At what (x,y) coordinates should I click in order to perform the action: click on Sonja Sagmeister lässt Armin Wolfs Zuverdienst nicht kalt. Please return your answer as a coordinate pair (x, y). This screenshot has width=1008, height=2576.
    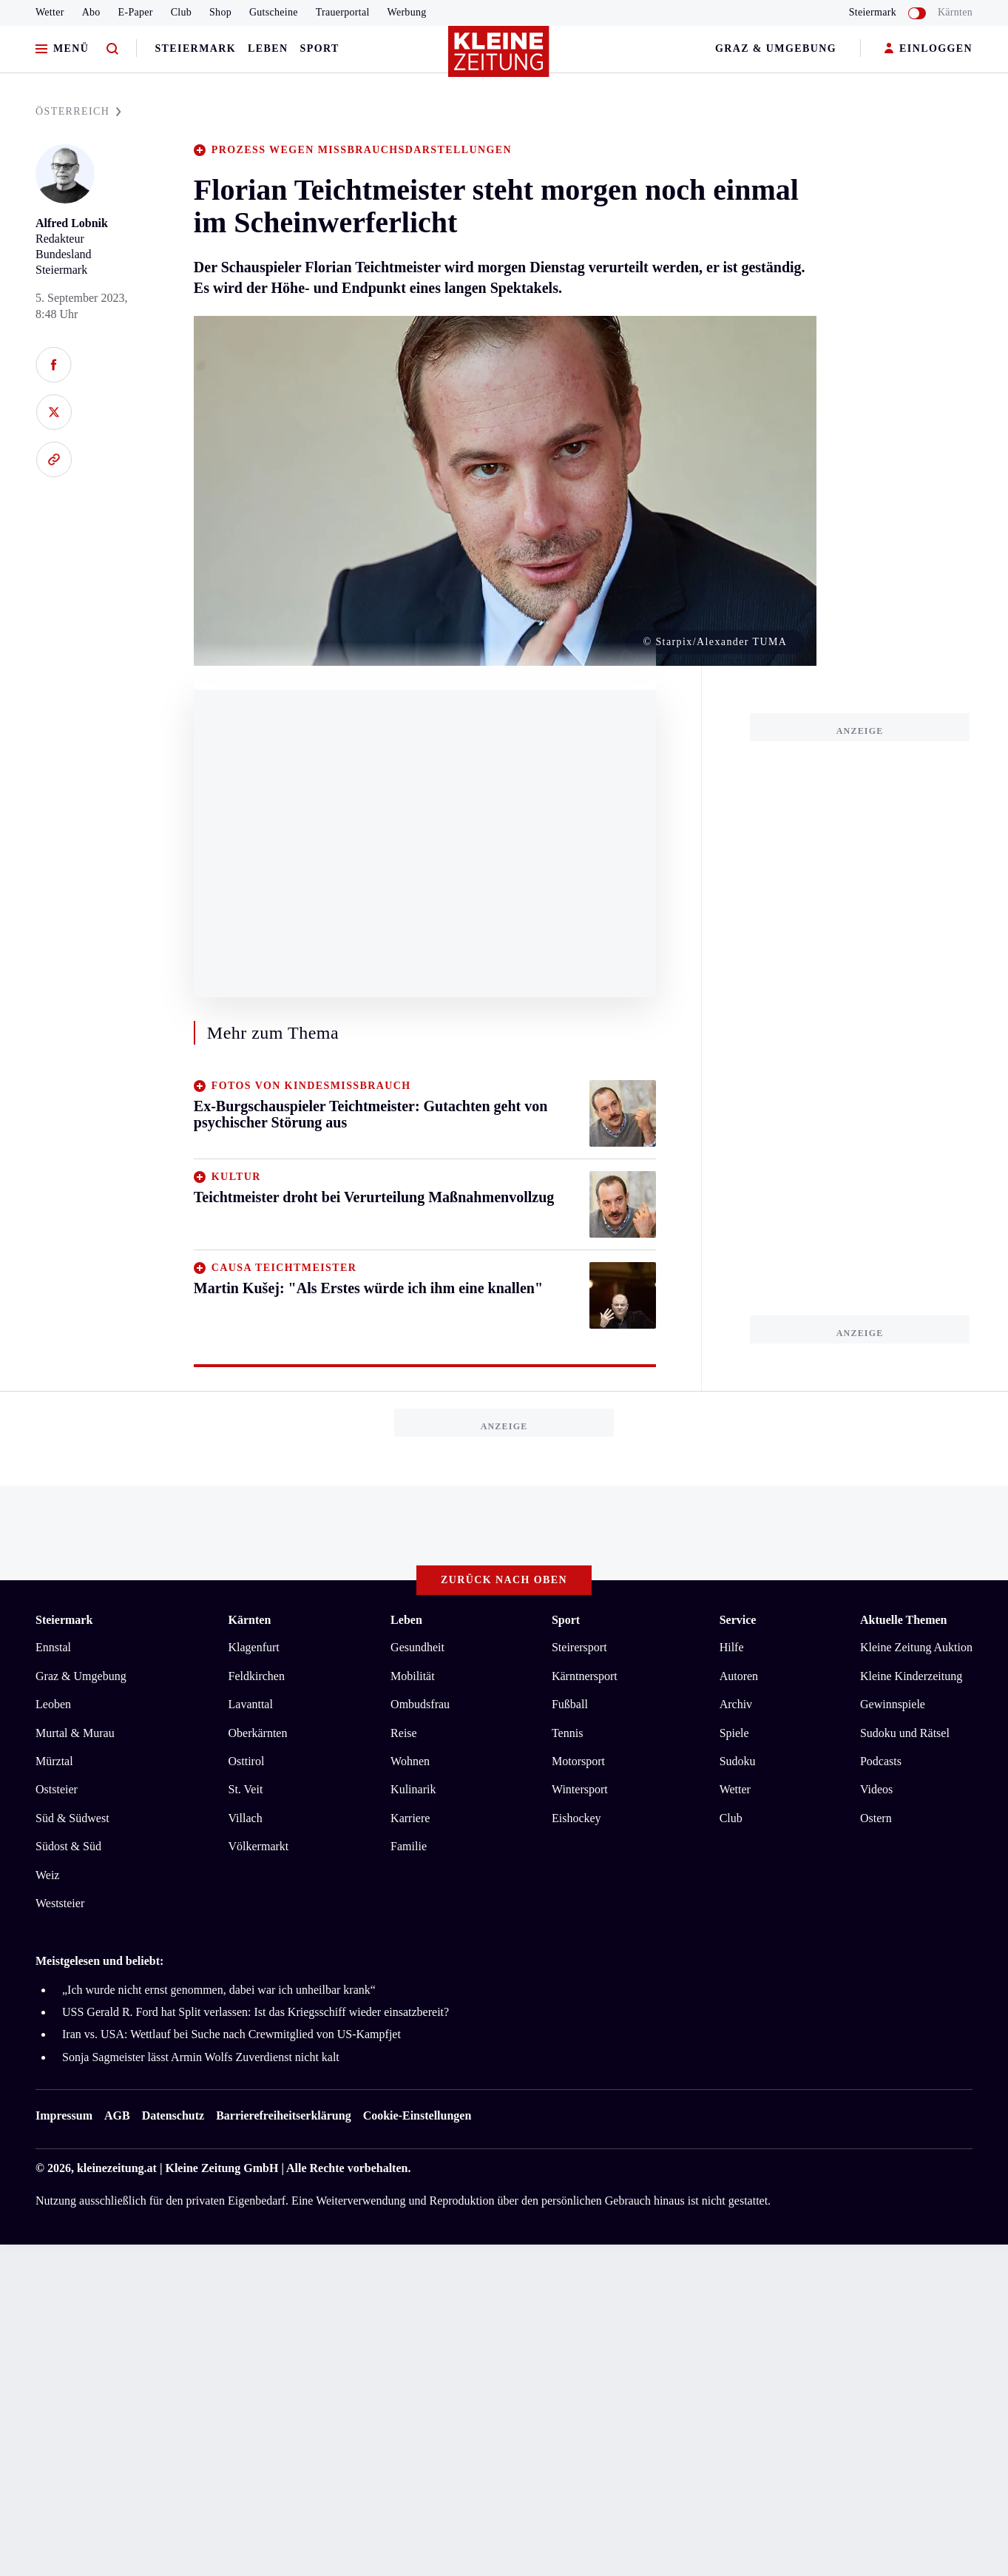
    Looking at the image, I should click on (200, 2057).